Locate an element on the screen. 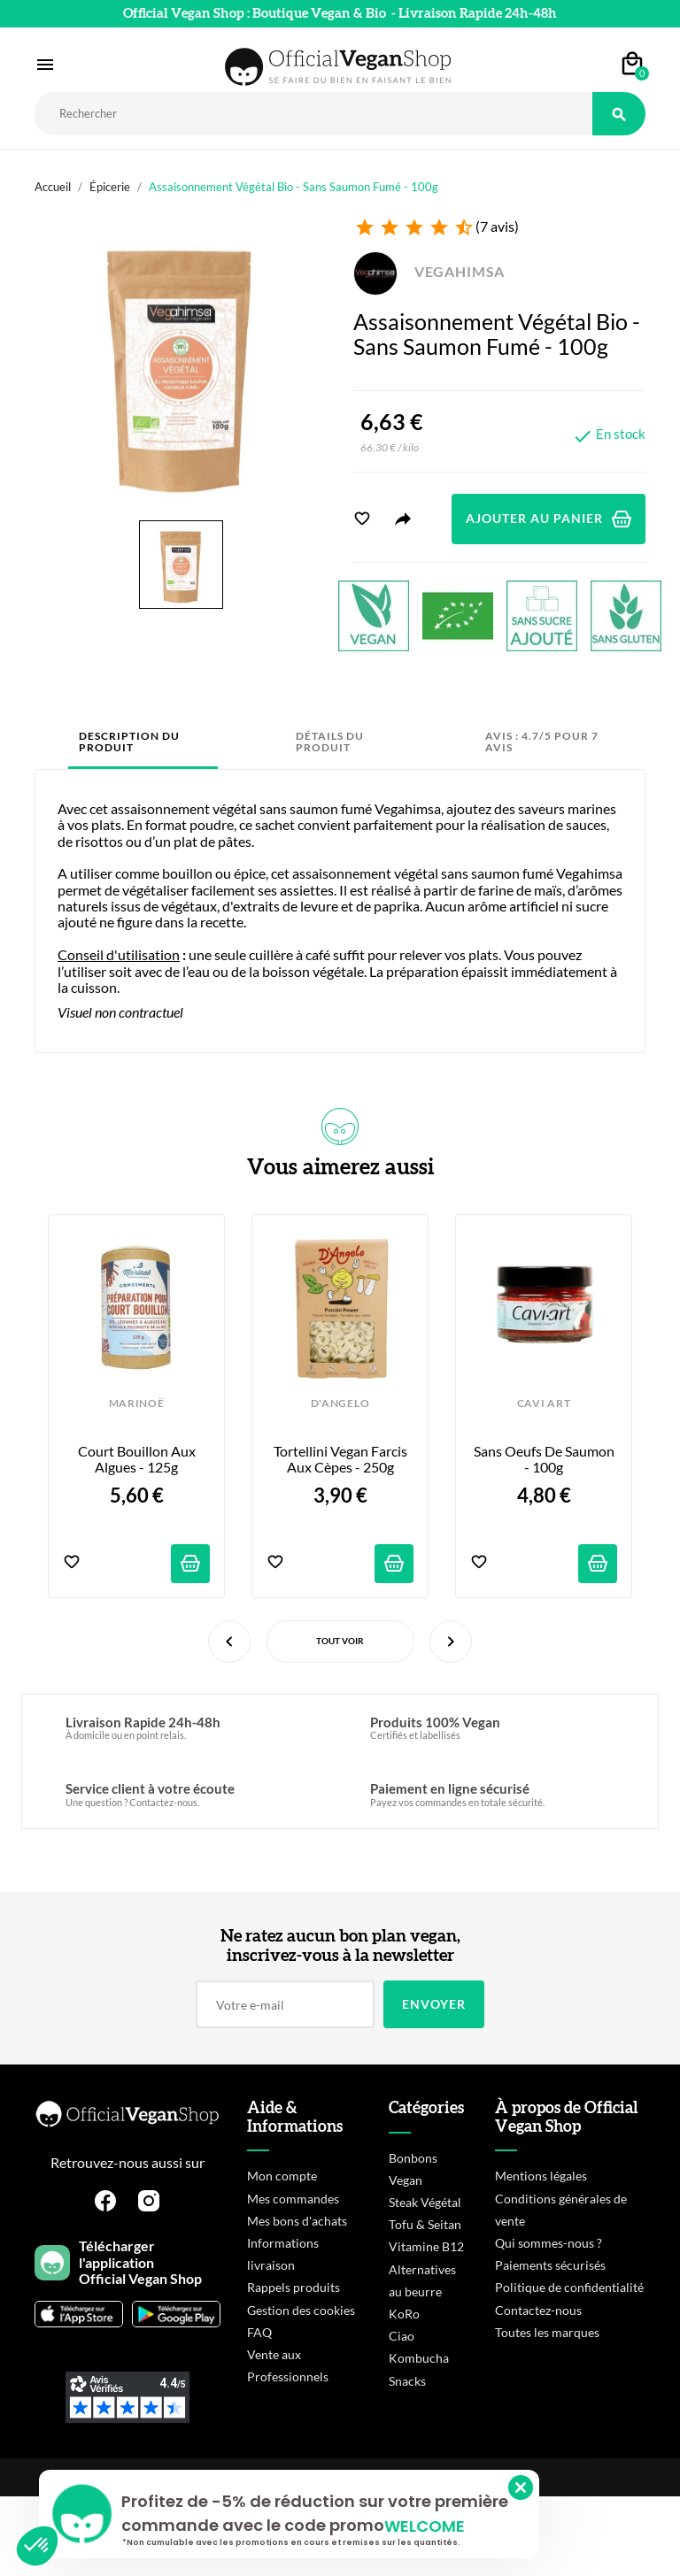 The width and height of the screenshot is (680, 2576). Contactez-nous is located at coordinates (538, 2310).